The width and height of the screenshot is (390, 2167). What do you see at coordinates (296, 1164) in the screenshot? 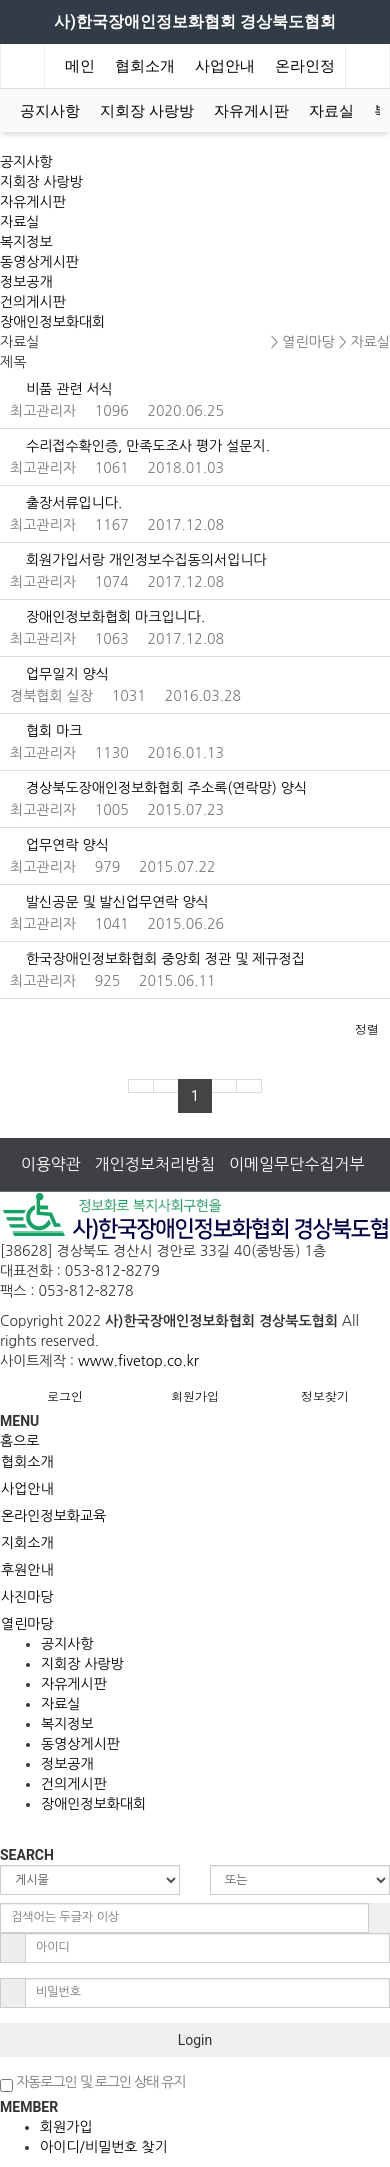
I see `이메일무단수집거부` at bounding box center [296, 1164].